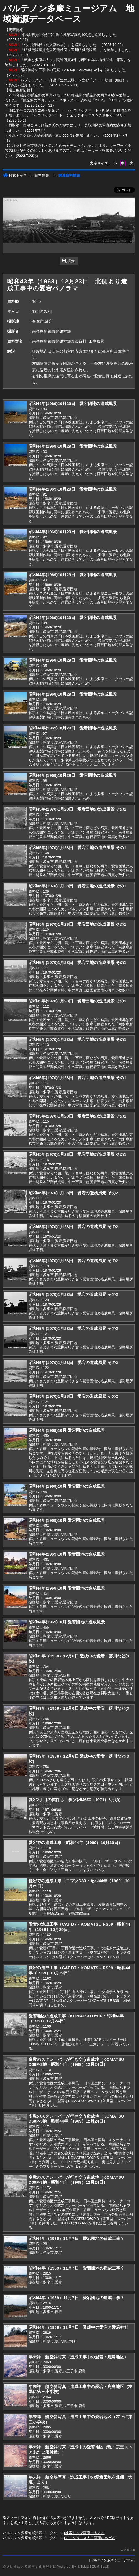 The width and height of the screenshot is (139, 2576). Describe the element at coordinates (42, 321) in the screenshot. I see `多摩市,愛宕` at that location.